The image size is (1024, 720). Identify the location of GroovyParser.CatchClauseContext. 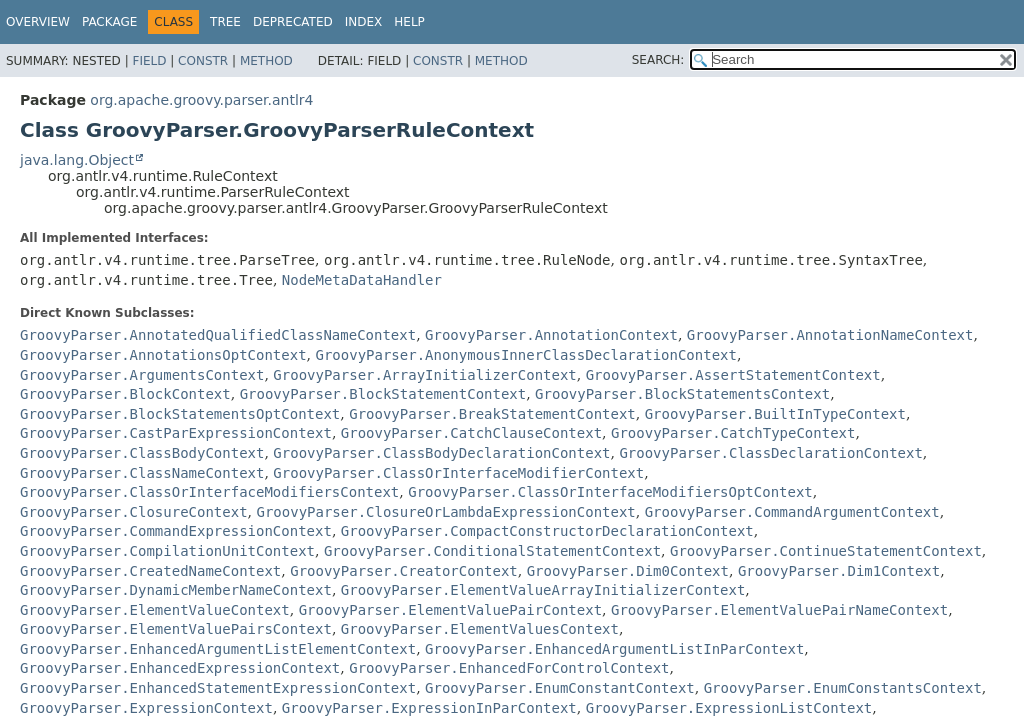
(471, 433).